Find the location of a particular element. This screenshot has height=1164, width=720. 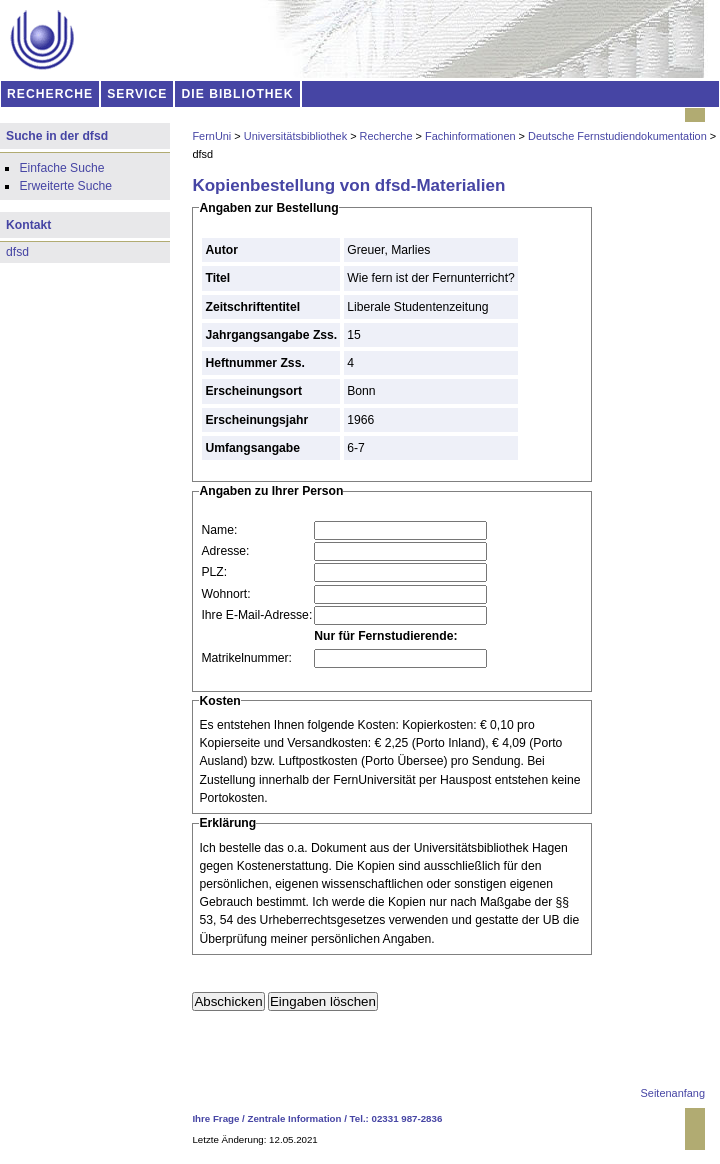

Zentrale Information is located at coordinates (295, 1118).